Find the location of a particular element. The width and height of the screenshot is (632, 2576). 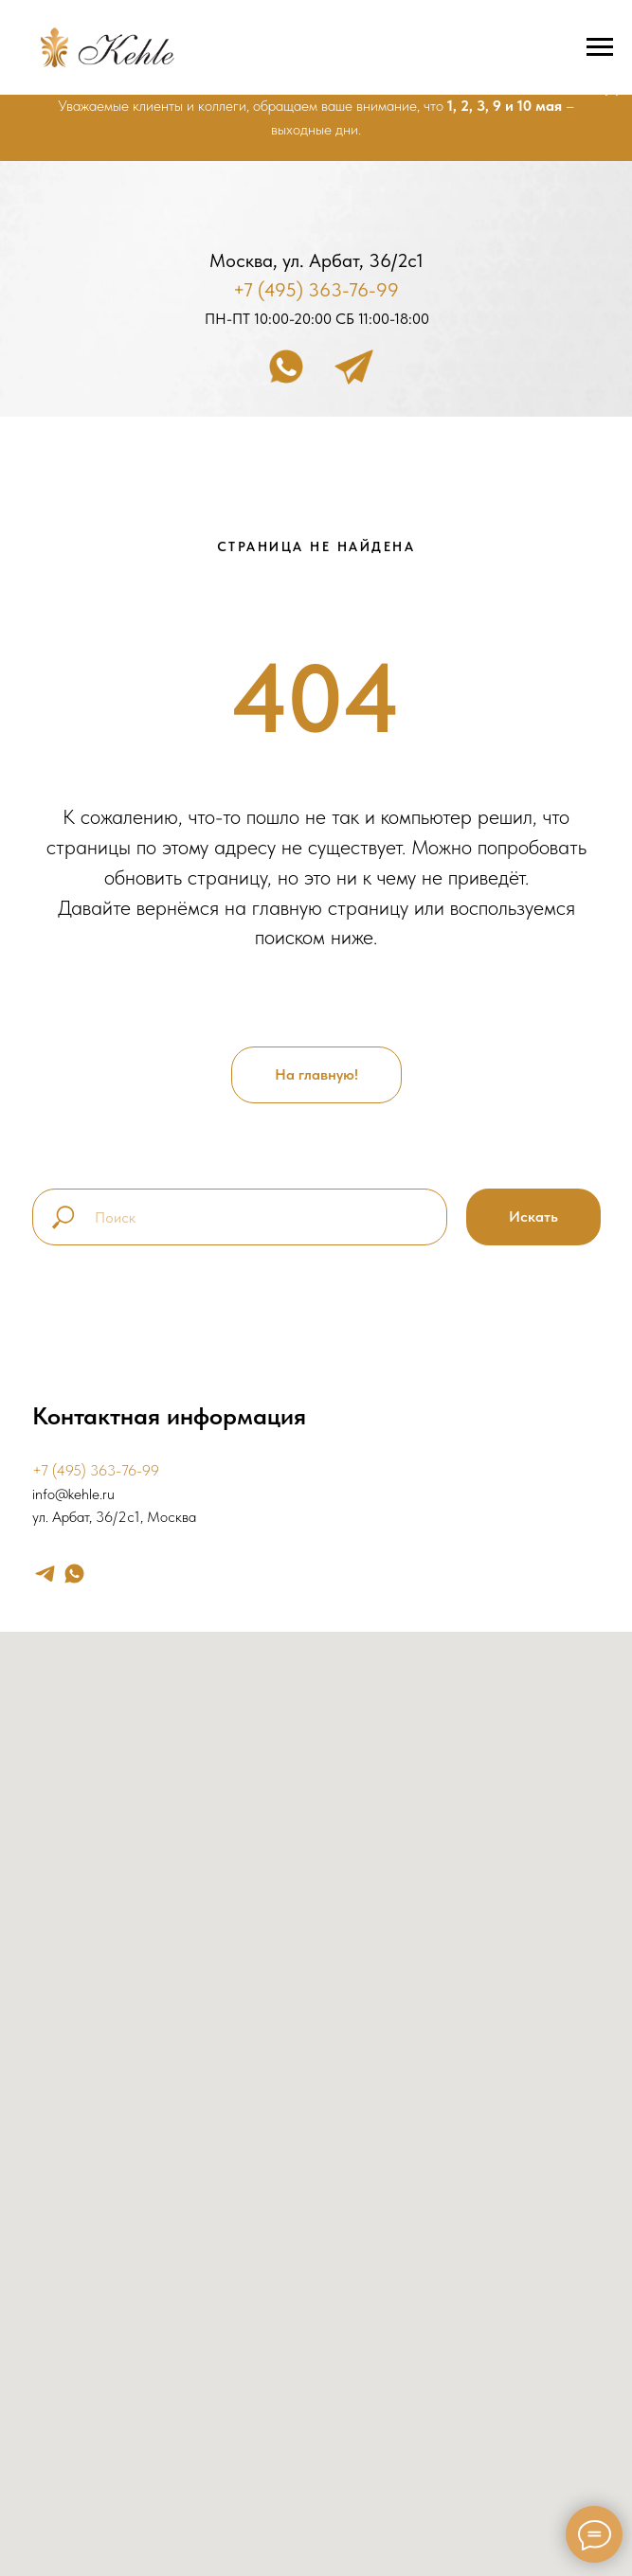

[Навигационное меню] is located at coordinates (600, 47).